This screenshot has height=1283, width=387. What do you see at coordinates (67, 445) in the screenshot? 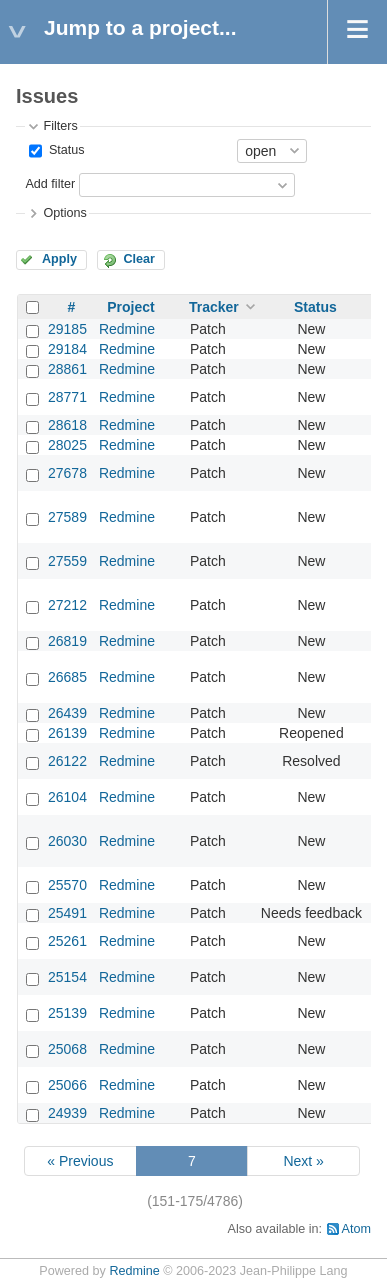
I see `28025` at bounding box center [67, 445].